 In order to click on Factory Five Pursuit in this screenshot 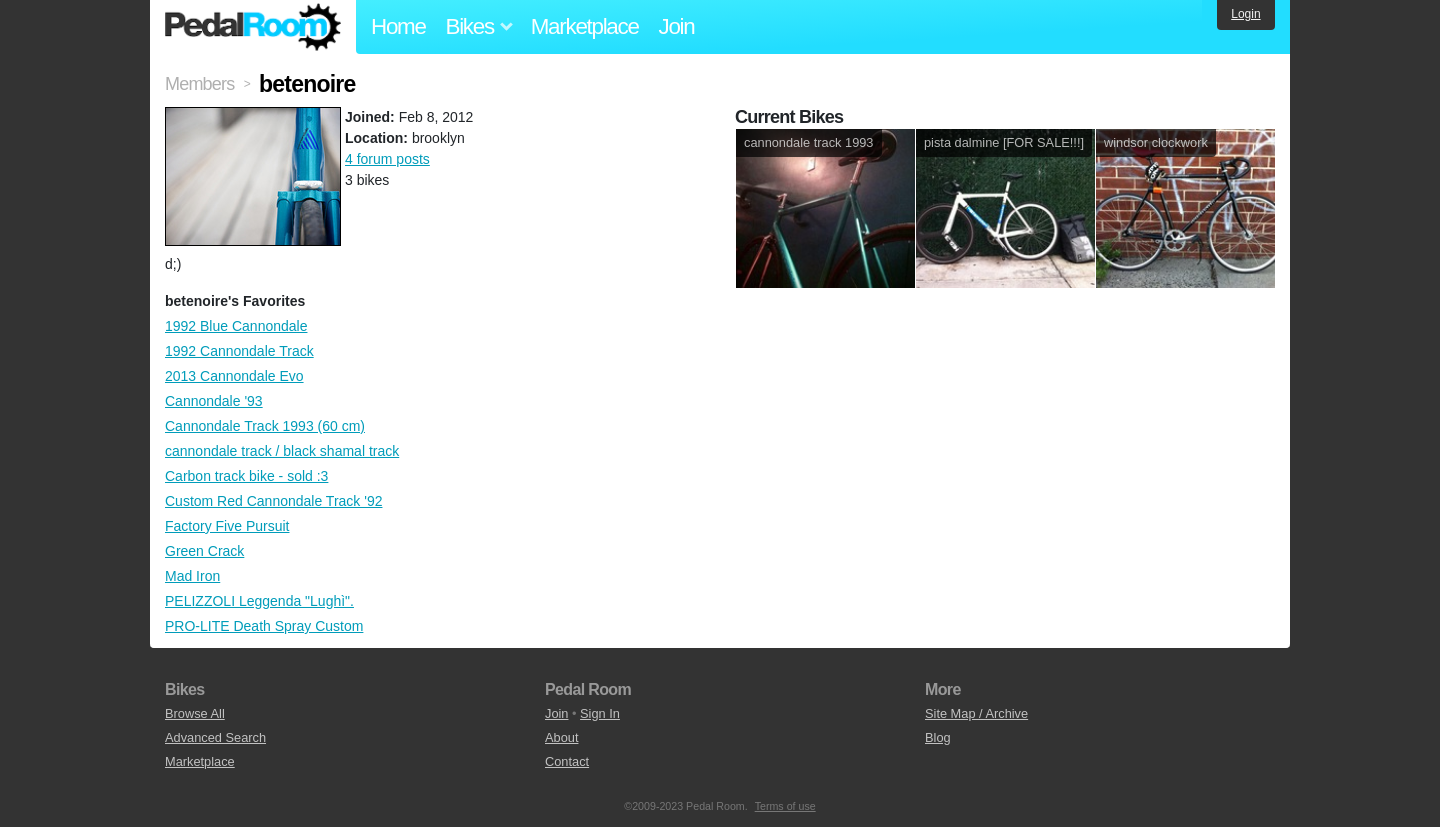, I will do `click(227, 526)`.